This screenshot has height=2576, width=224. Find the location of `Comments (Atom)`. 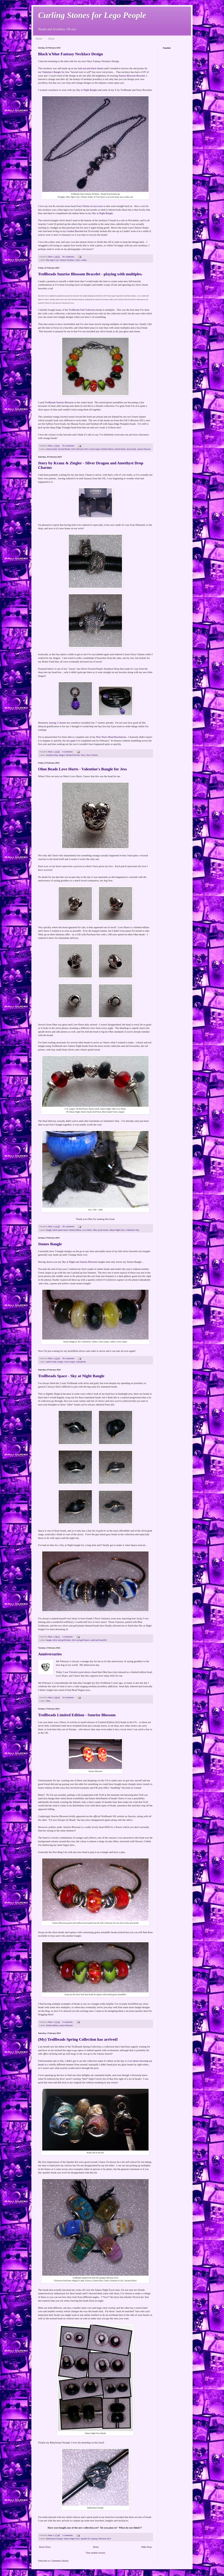

Comments (Atom) is located at coordinates (59, 2561).